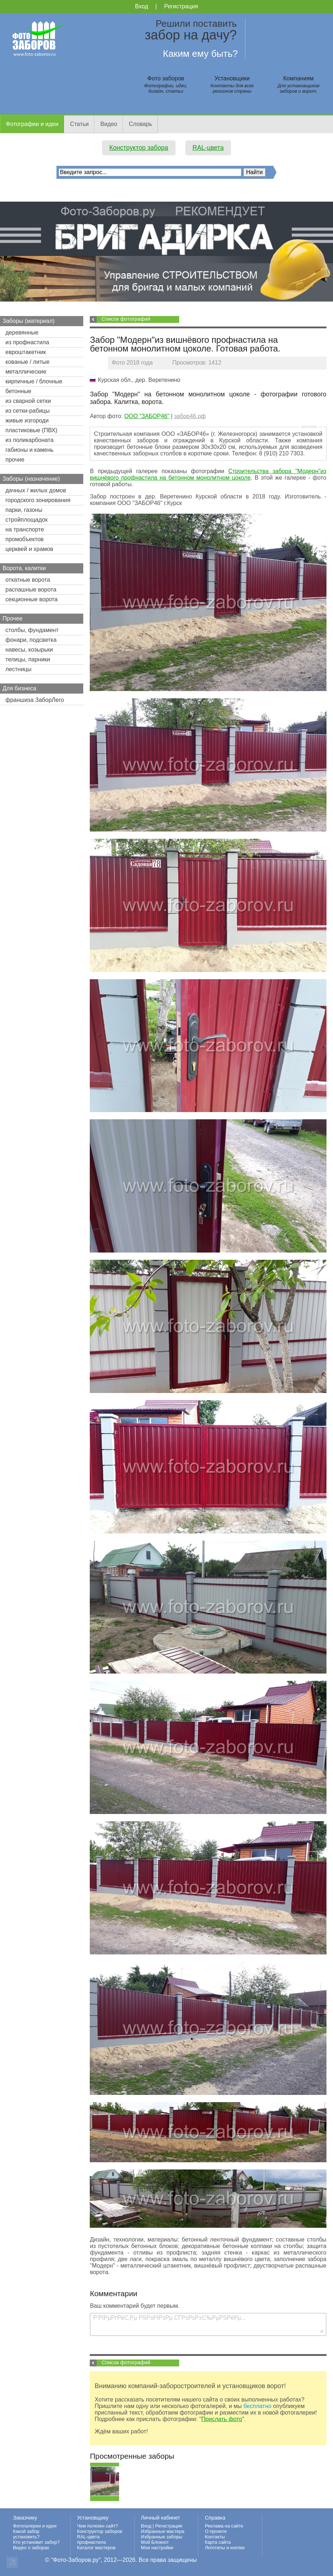 Image resolution: width=333 pixels, height=2576 pixels. Describe the element at coordinates (125, 319) in the screenshot. I see `Список фотографий` at that location.